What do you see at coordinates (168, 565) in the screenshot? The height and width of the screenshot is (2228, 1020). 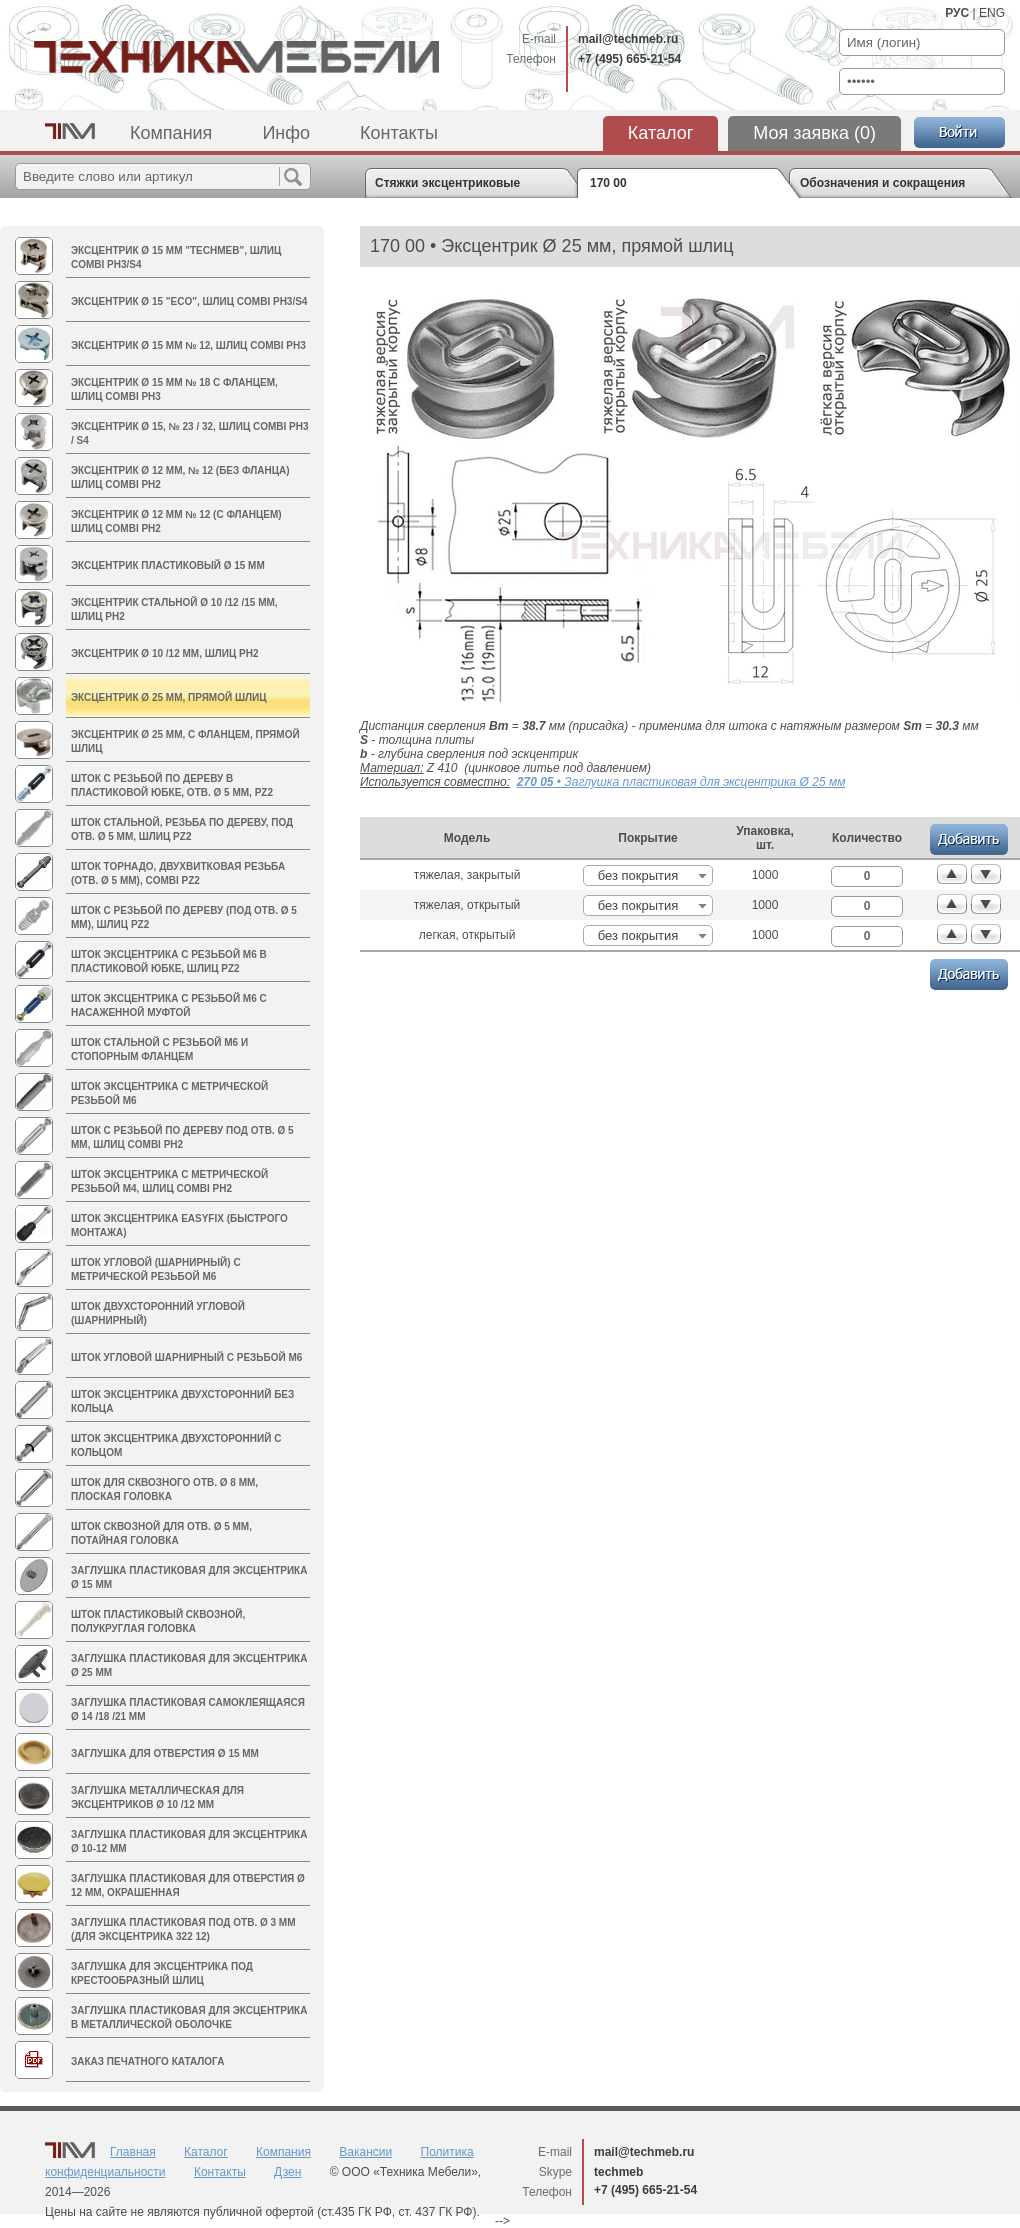 I see `Эксцентрик пластиковый Ø 15 мм` at bounding box center [168, 565].